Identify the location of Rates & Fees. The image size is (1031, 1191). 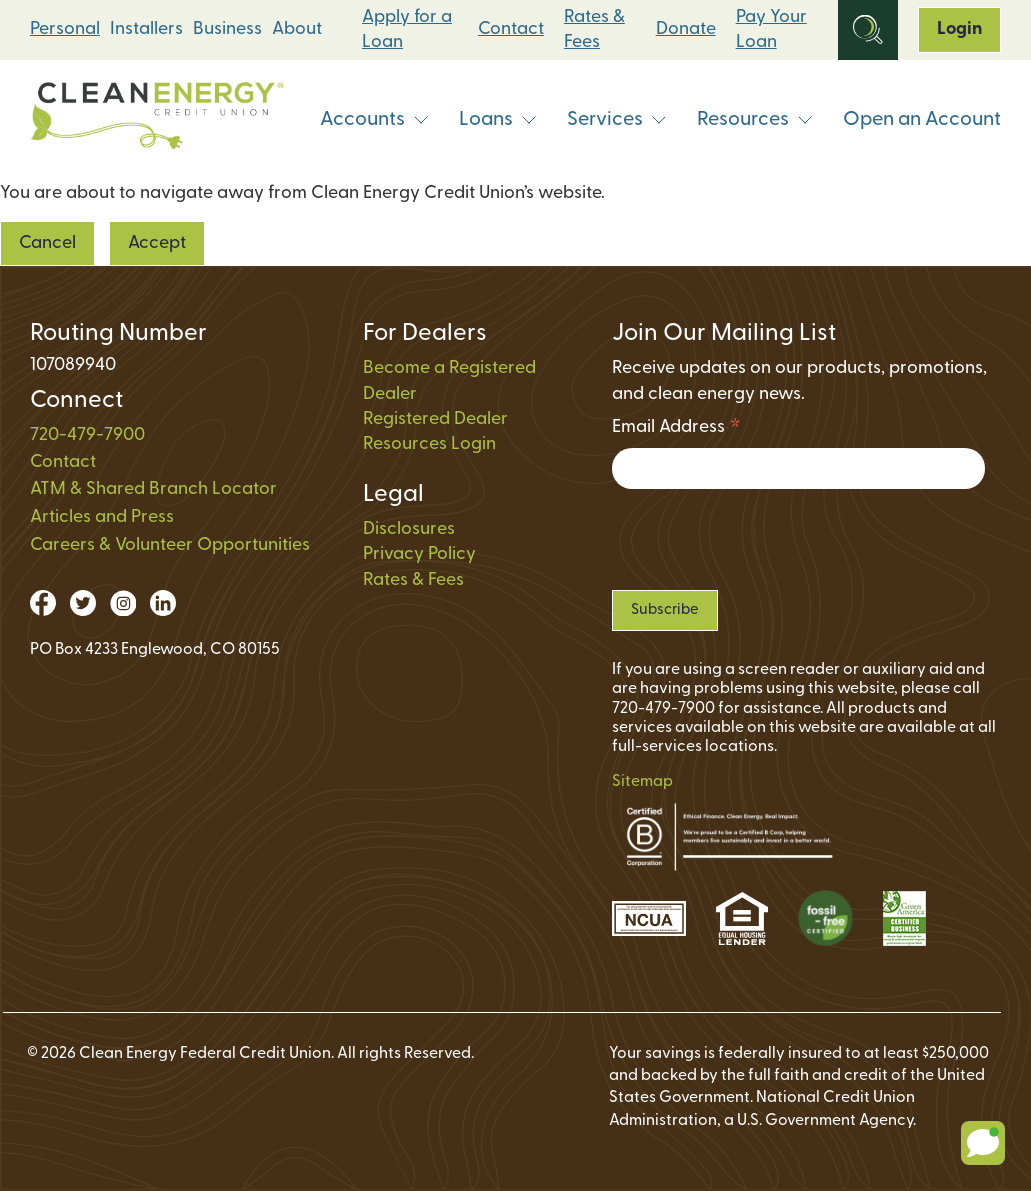
(594, 30).